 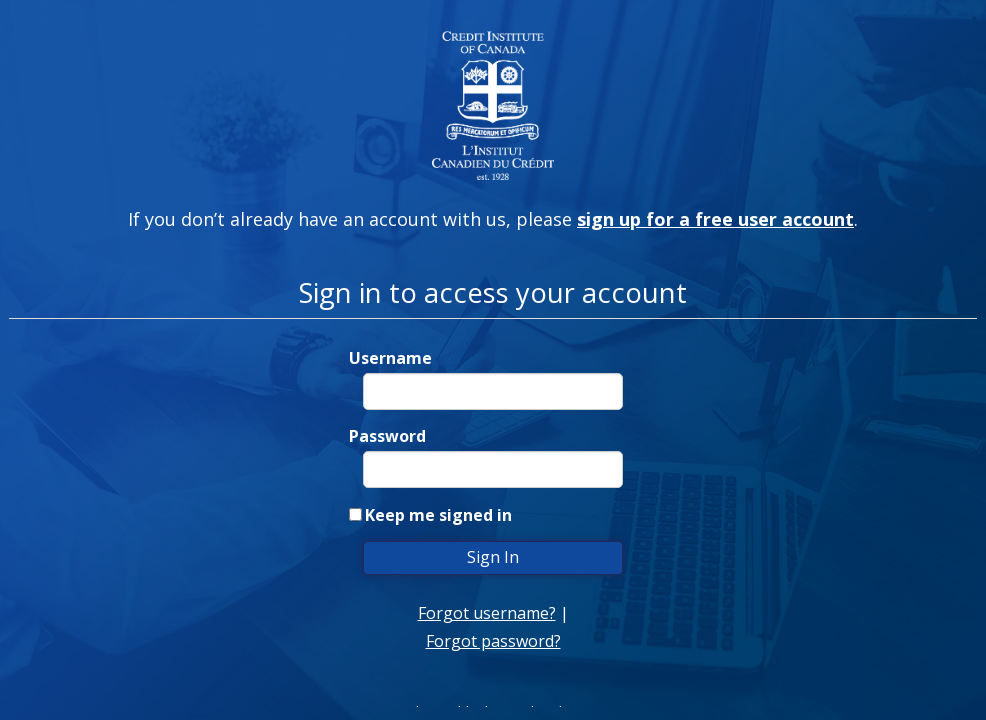 I want to click on Password, so click(x=387, y=436).